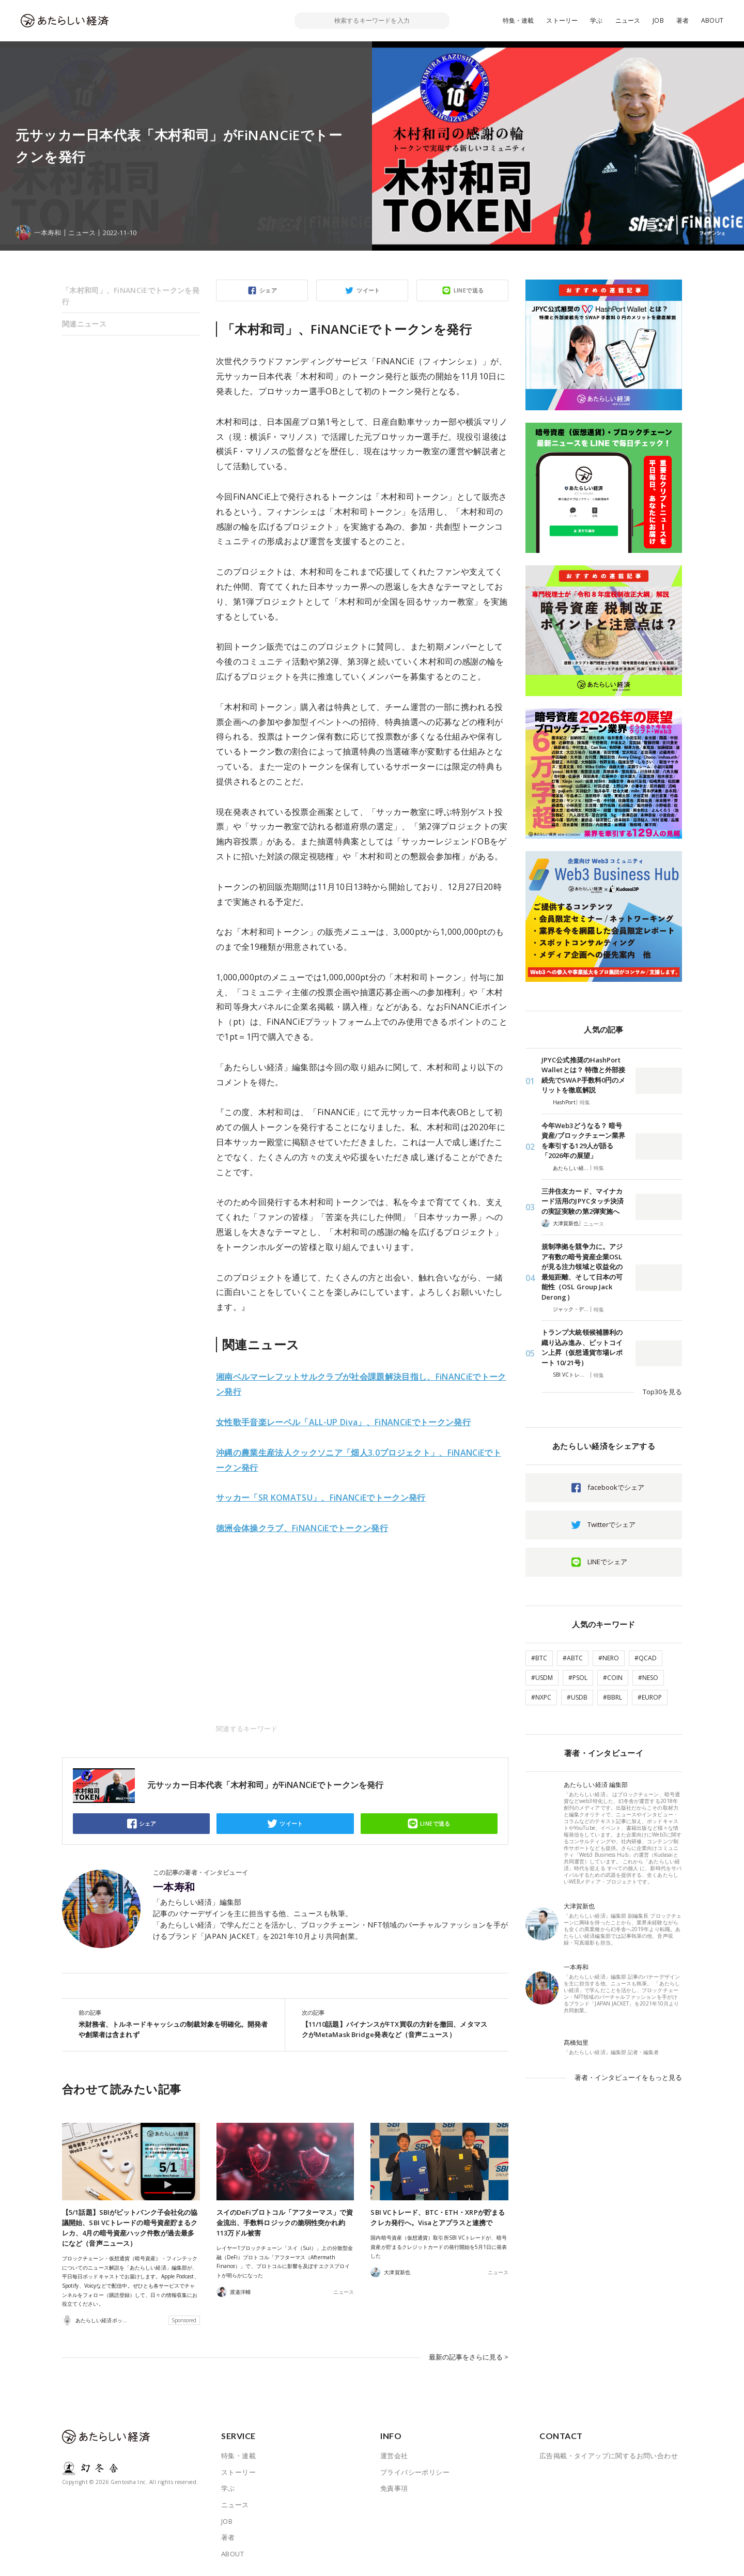  Describe the element at coordinates (682, 20) in the screenshot. I see `著者` at that location.